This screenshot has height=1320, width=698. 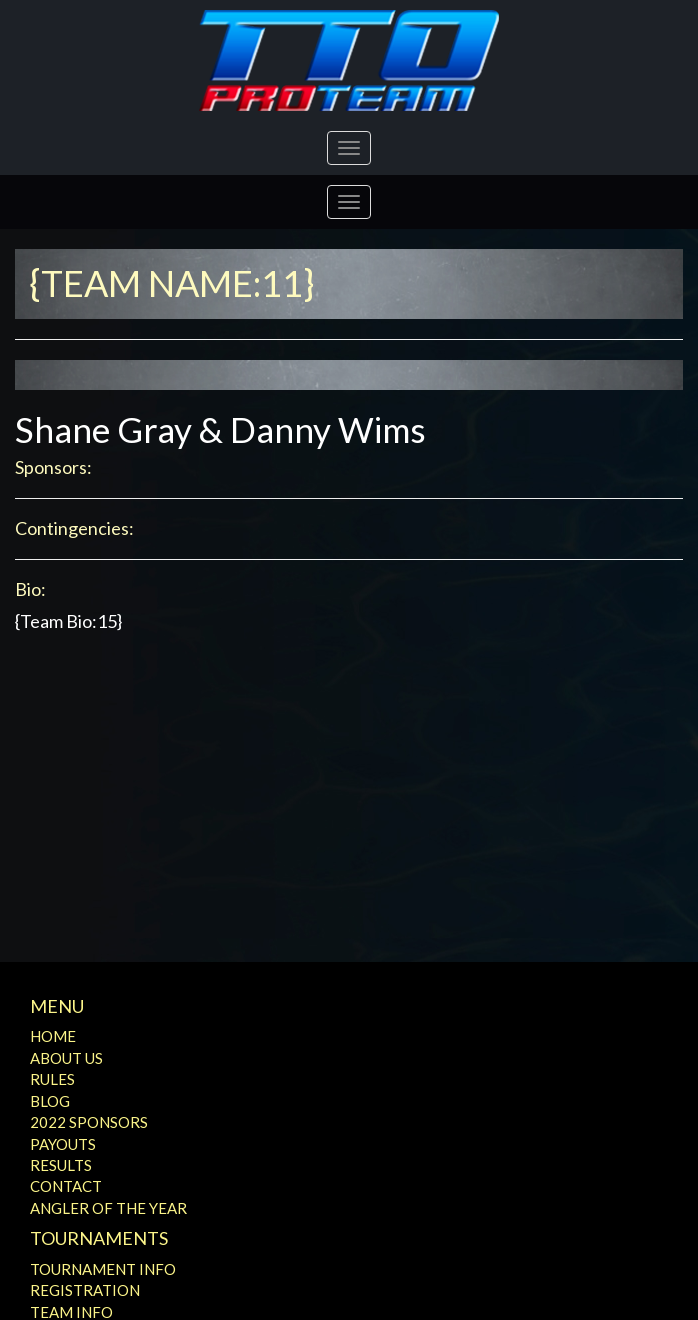 What do you see at coordinates (61, 1165) in the screenshot?
I see `Results` at bounding box center [61, 1165].